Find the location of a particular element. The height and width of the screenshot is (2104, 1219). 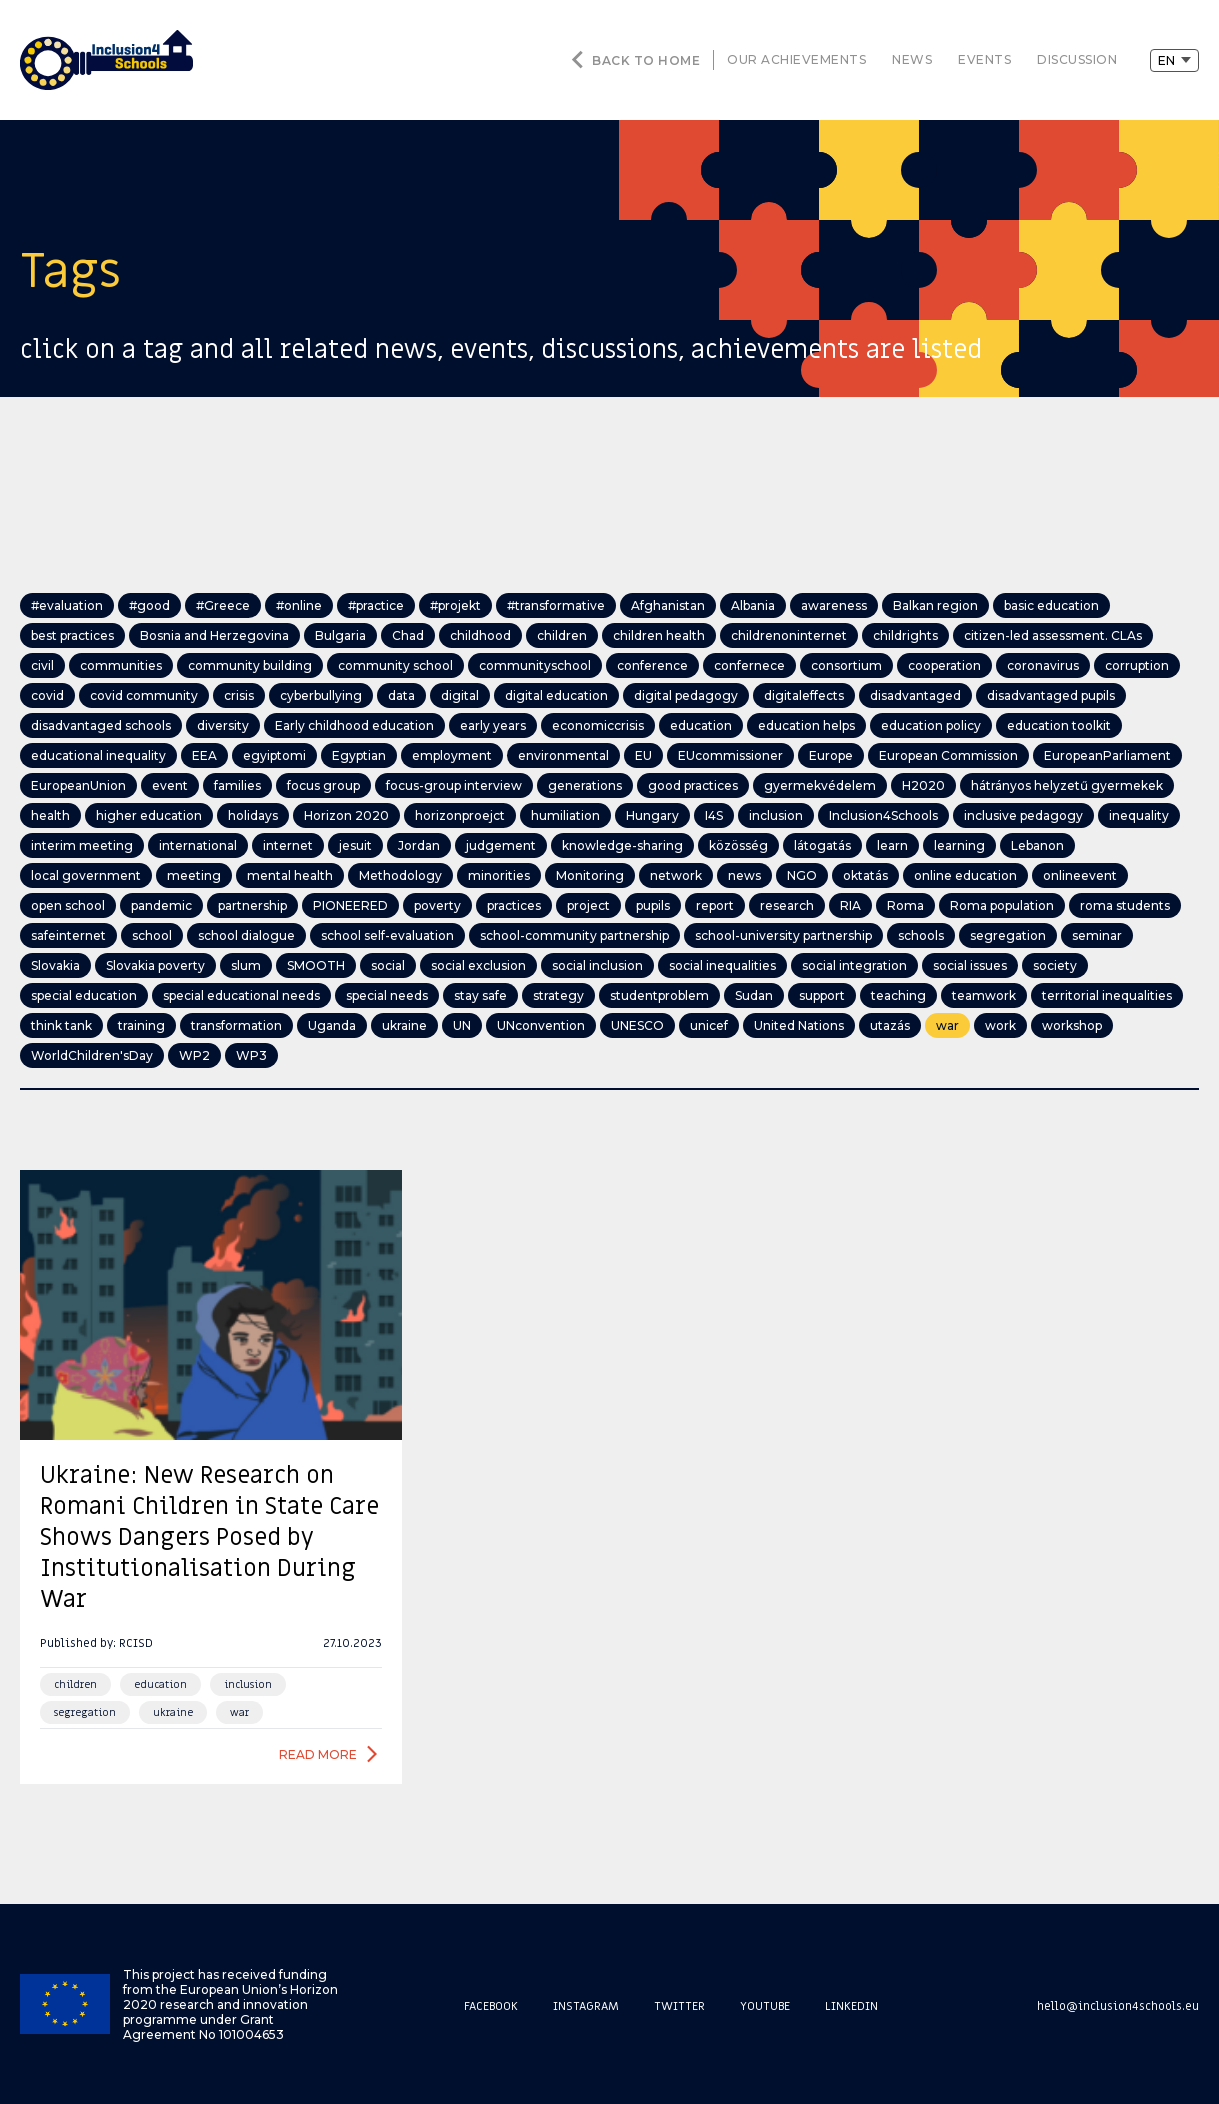

transformation is located at coordinates (236, 1025).